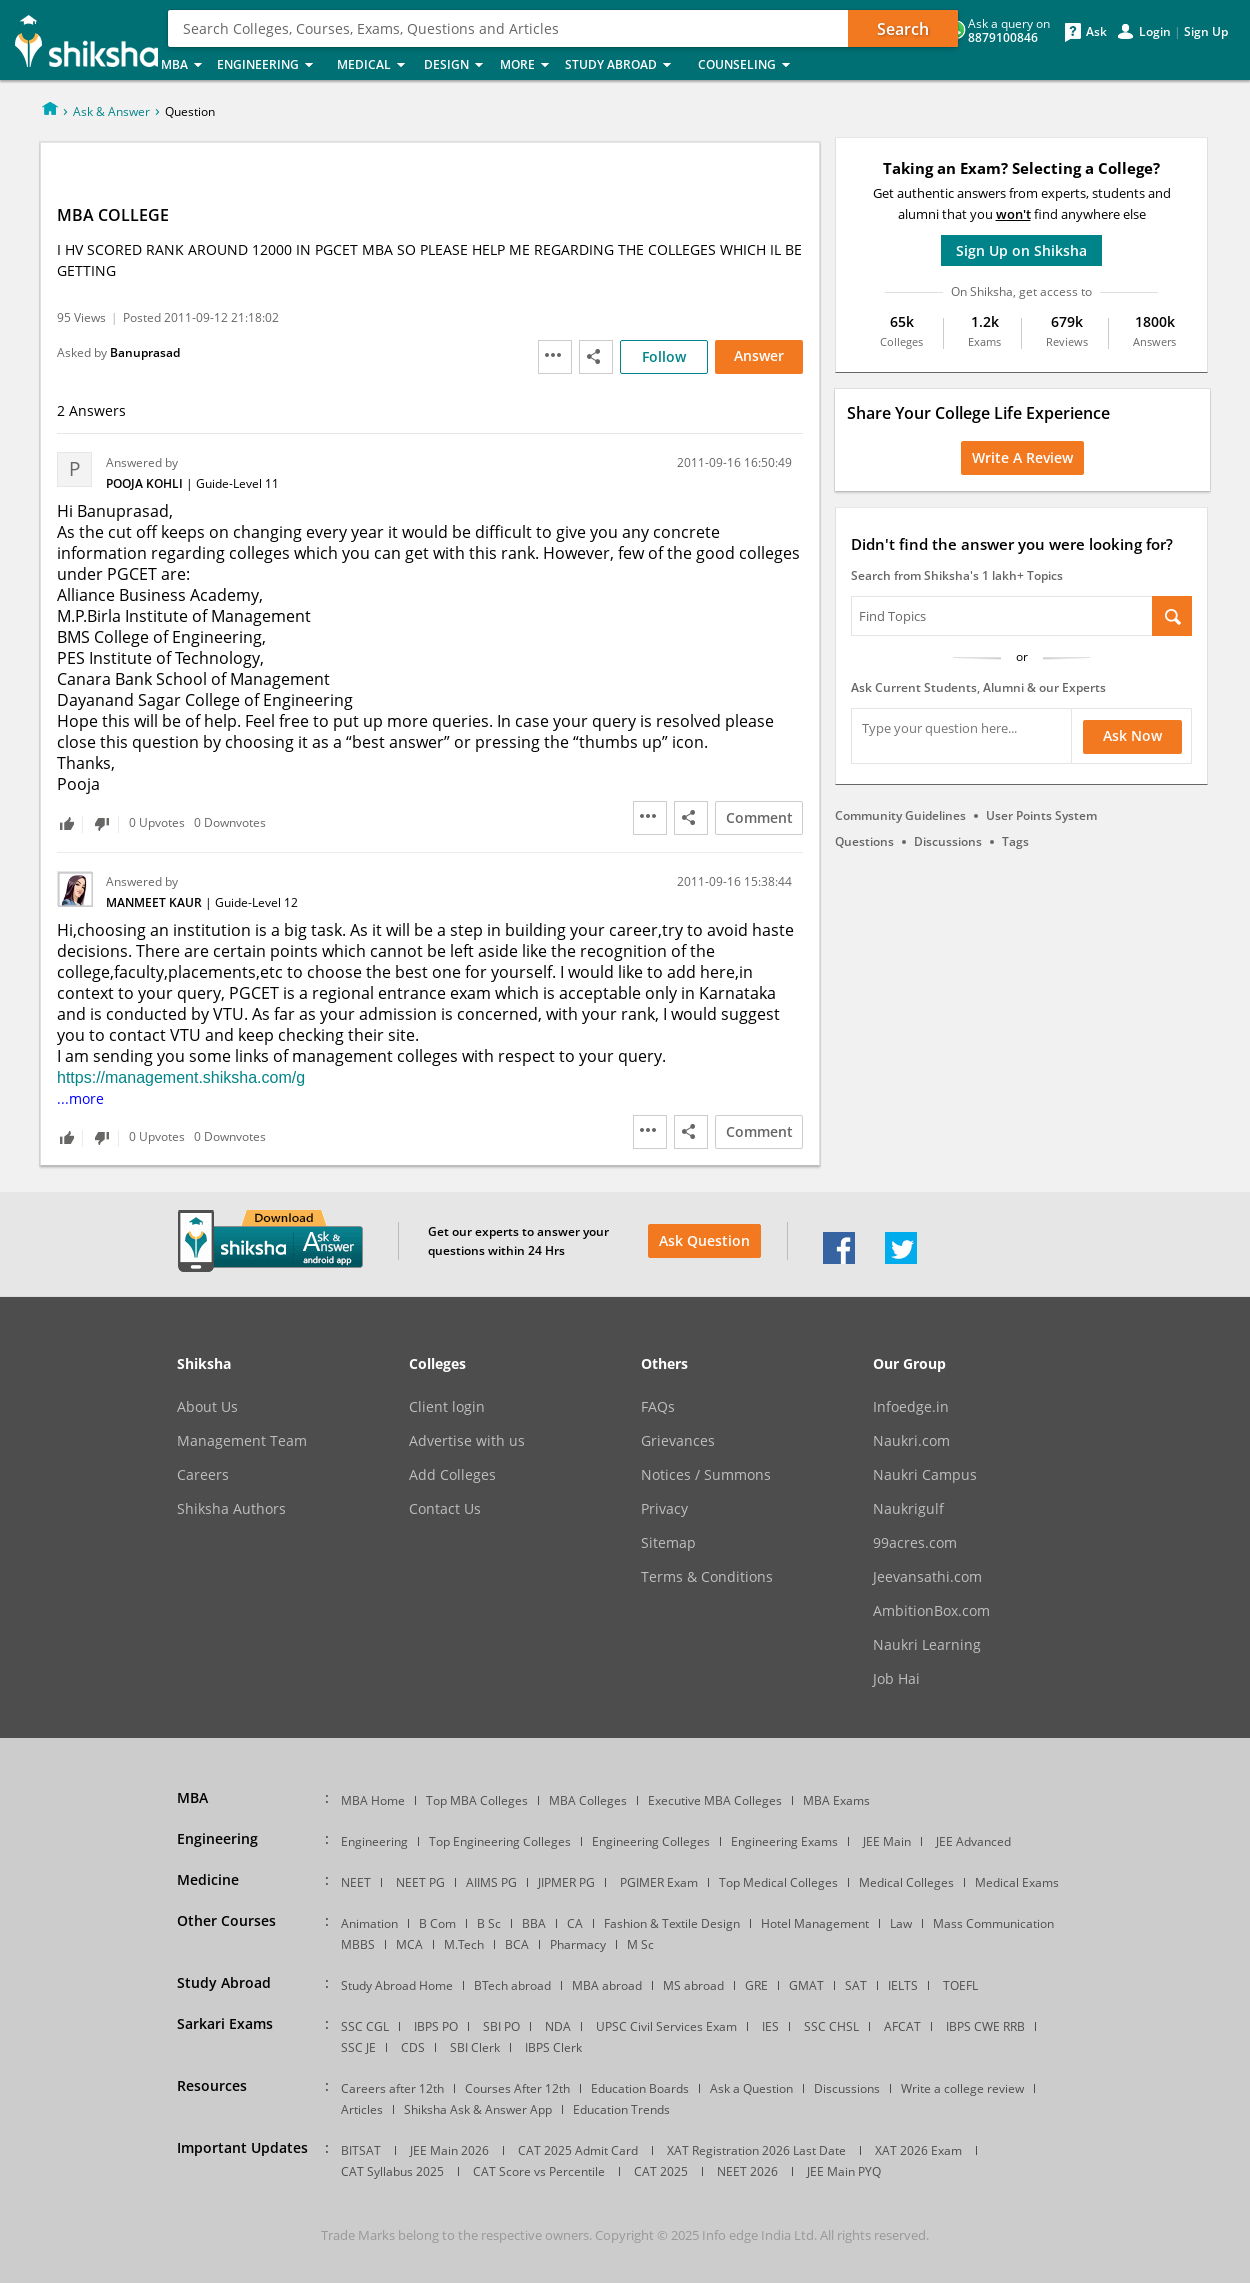 This screenshot has width=1250, height=2283. I want to click on ...more, so click(80, 1098).